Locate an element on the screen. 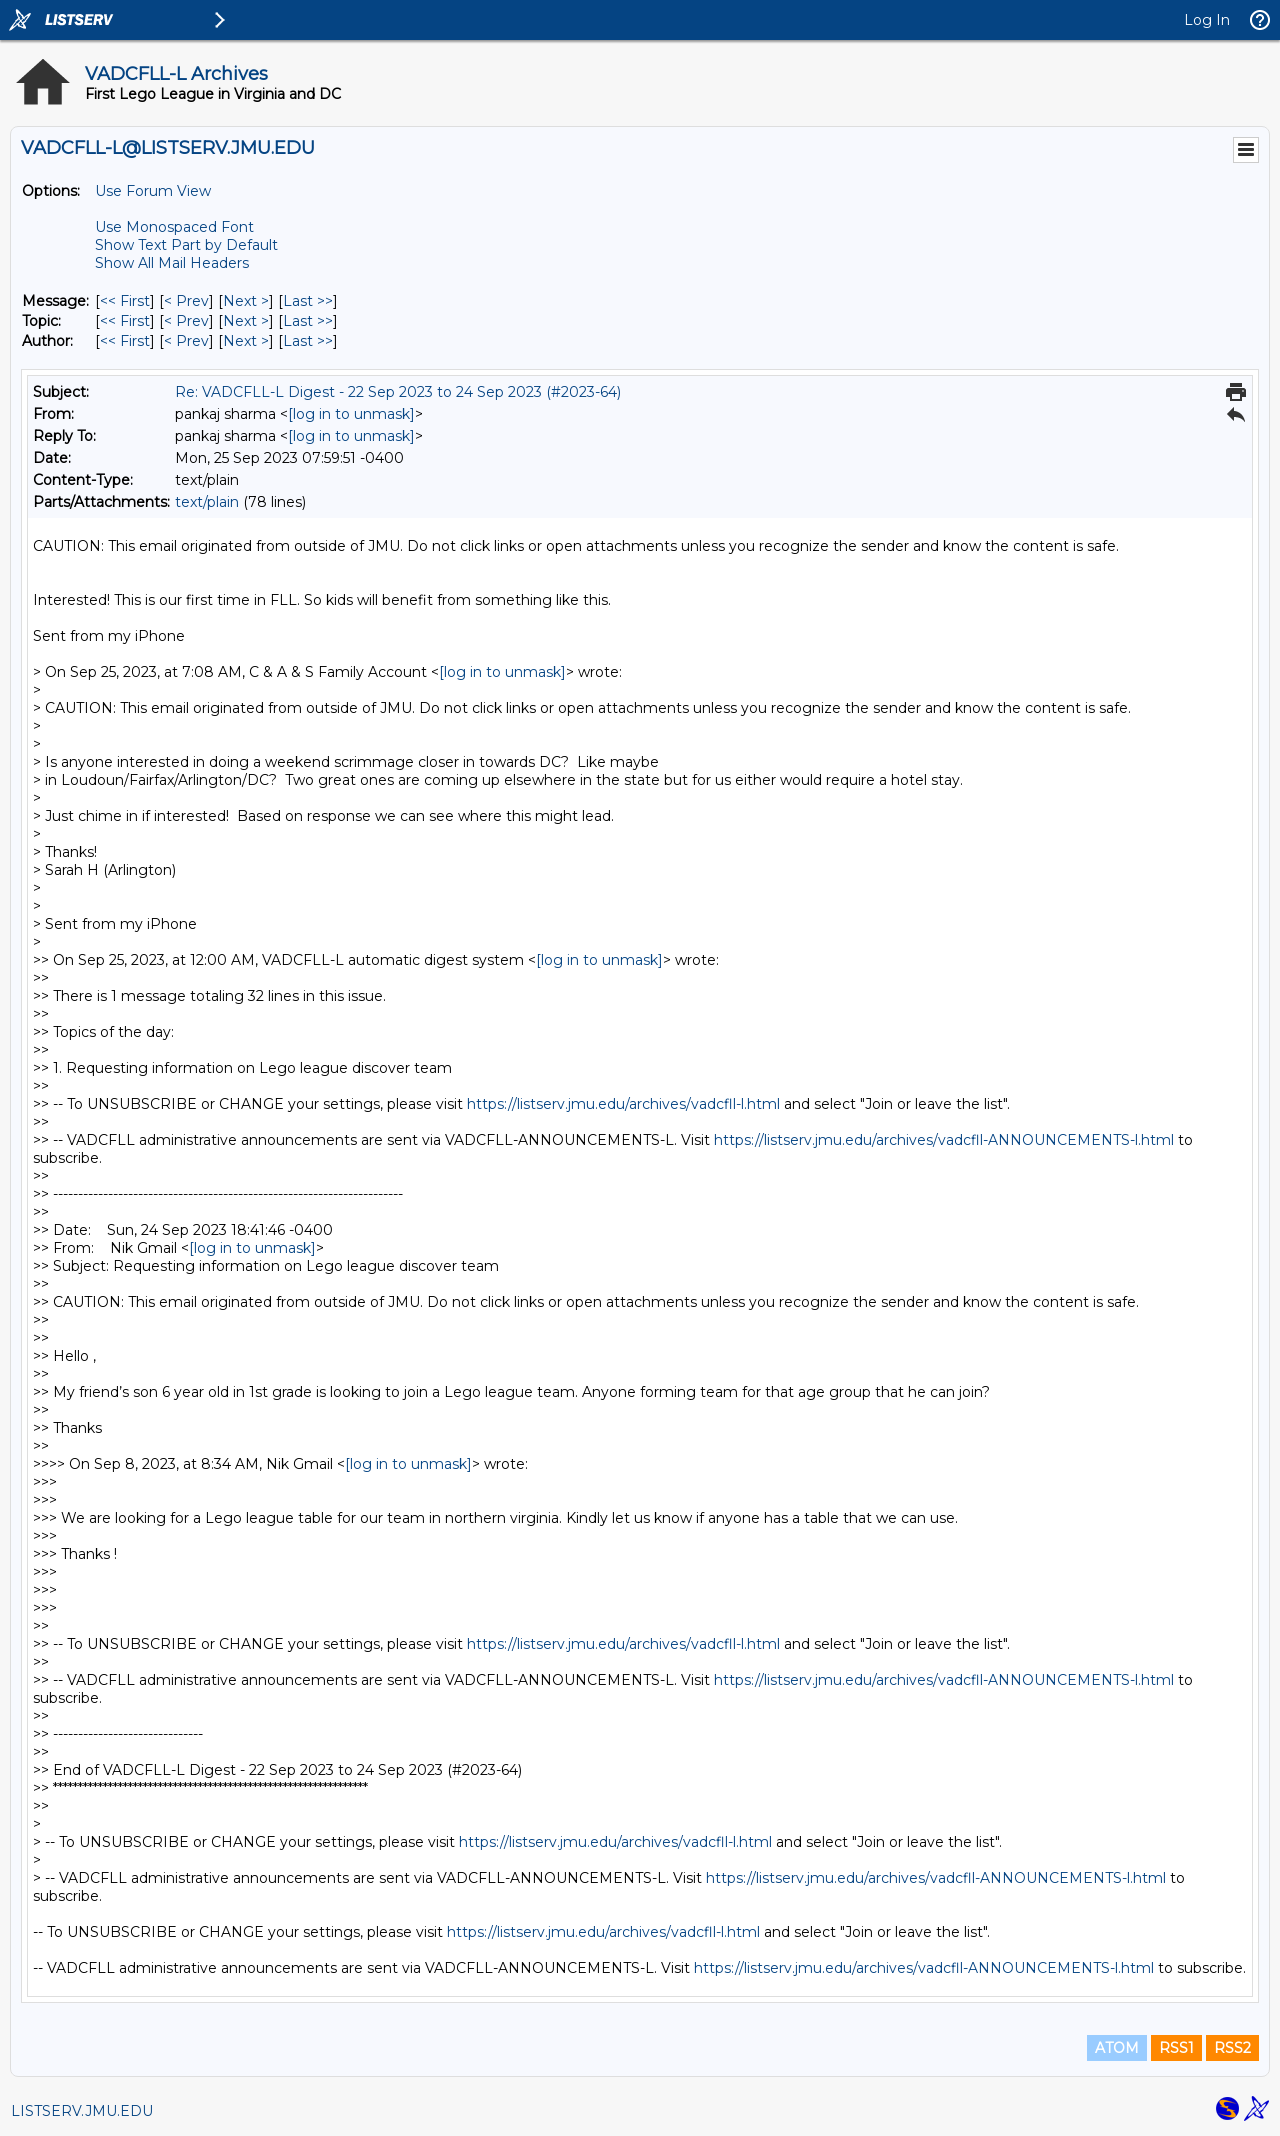 The image size is (1280, 2136). [log in to unmask] is located at coordinates (351, 414).